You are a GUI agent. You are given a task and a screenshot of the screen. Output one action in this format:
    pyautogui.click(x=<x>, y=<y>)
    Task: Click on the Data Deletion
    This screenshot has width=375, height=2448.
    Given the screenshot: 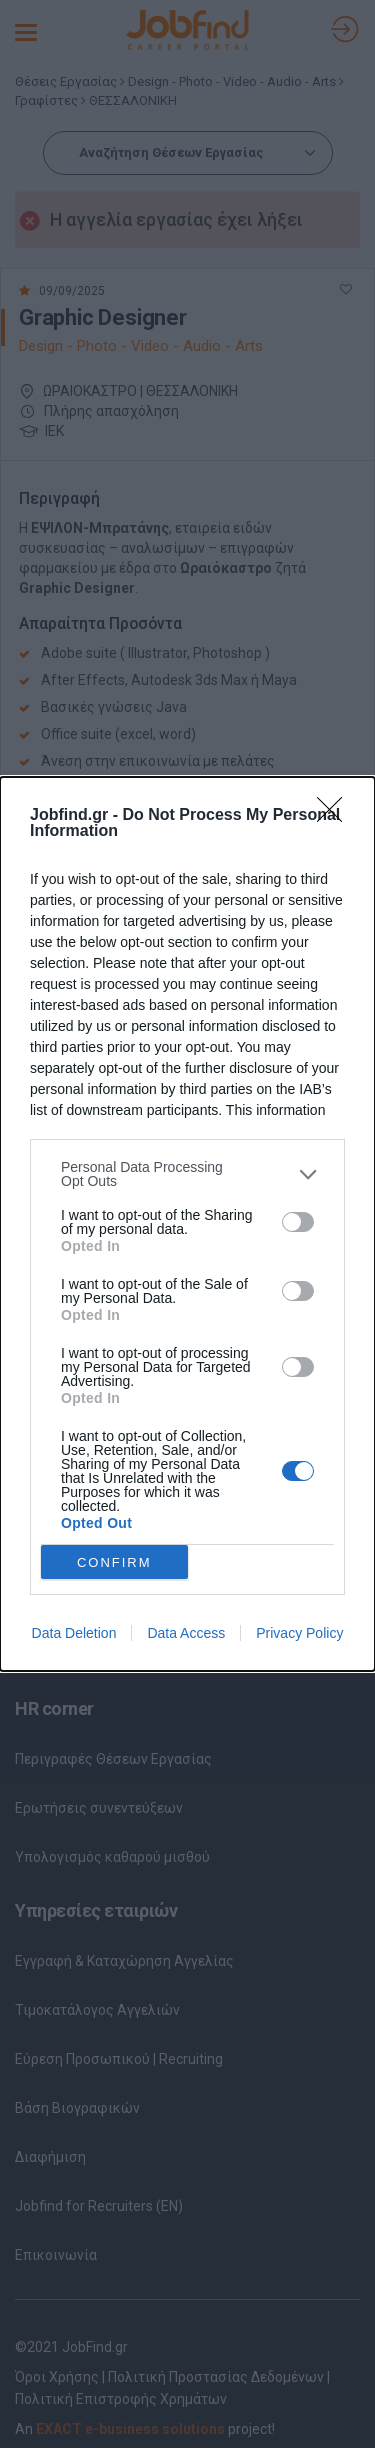 What is the action you would take?
    pyautogui.click(x=74, y=1633)
    